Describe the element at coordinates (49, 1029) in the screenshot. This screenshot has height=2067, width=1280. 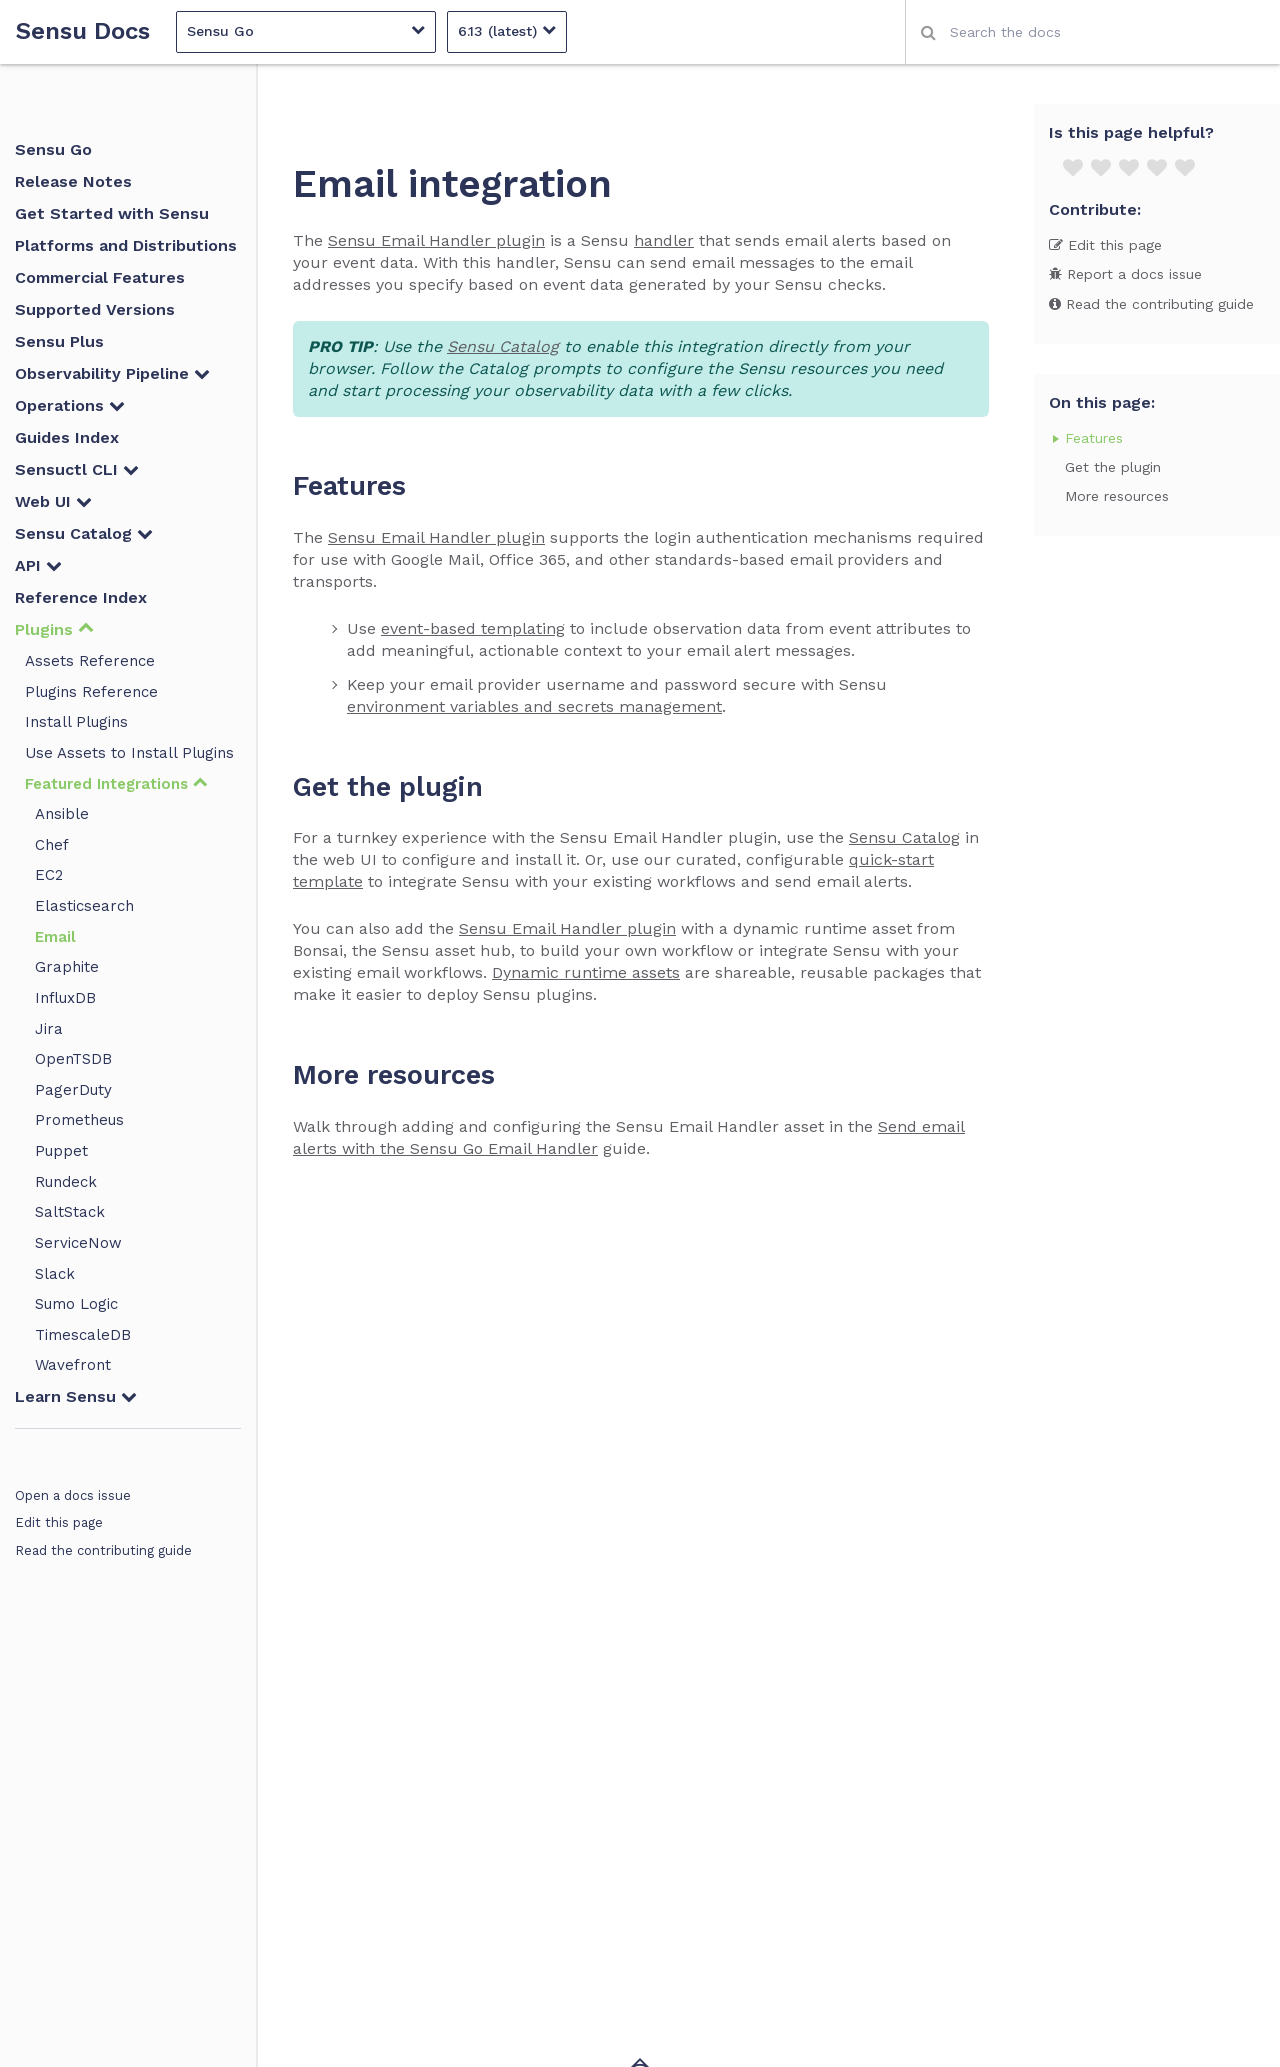
I see `Jira` at that location.